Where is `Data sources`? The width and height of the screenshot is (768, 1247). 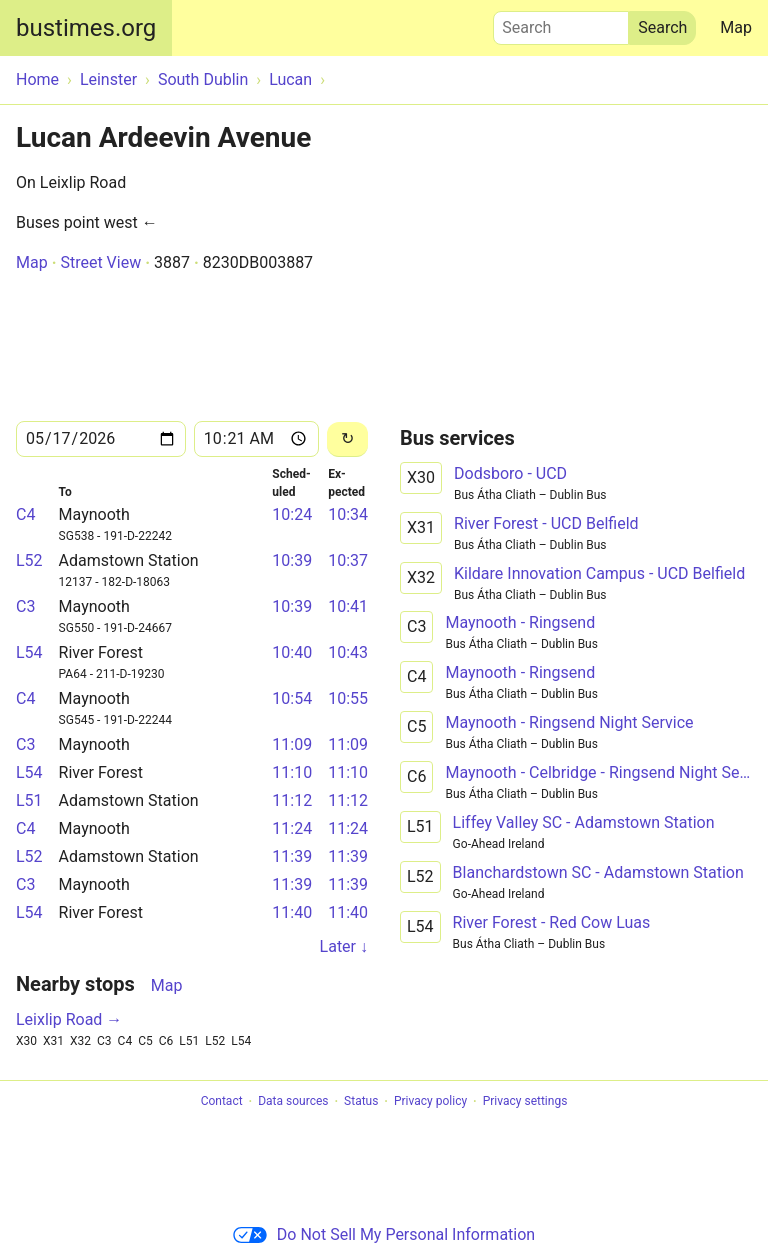 Data sources is located at coordinates (293, 1102).